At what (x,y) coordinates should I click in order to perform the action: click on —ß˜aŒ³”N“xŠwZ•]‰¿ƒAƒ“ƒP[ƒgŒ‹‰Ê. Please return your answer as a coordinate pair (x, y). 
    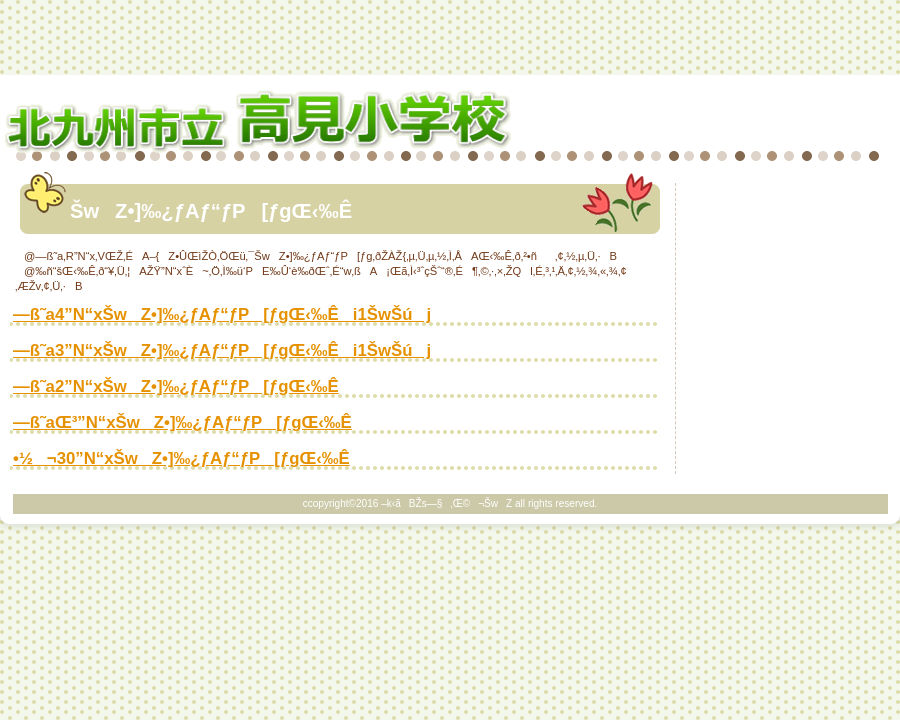
    Looking at the image, I should click on (182, 422).